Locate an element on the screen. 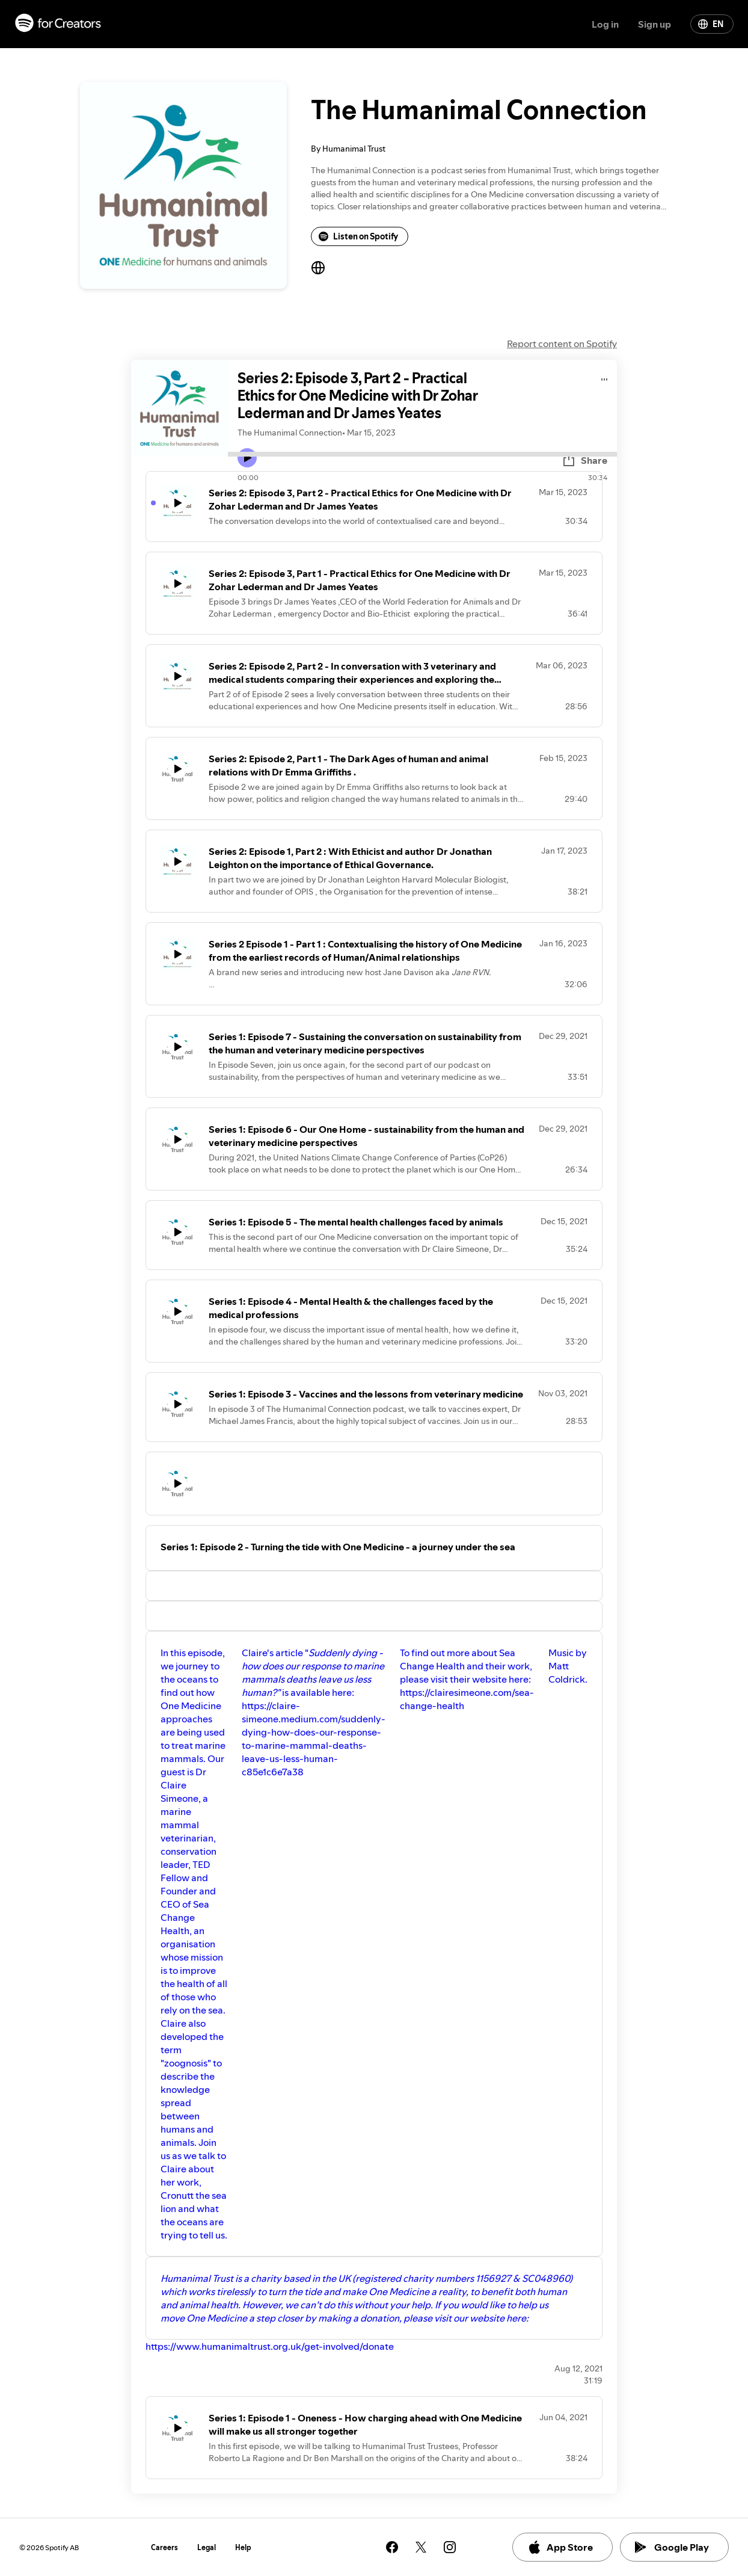 This screenshot has width=748, height=2576. Legal is located at coordinates (206, 2547).